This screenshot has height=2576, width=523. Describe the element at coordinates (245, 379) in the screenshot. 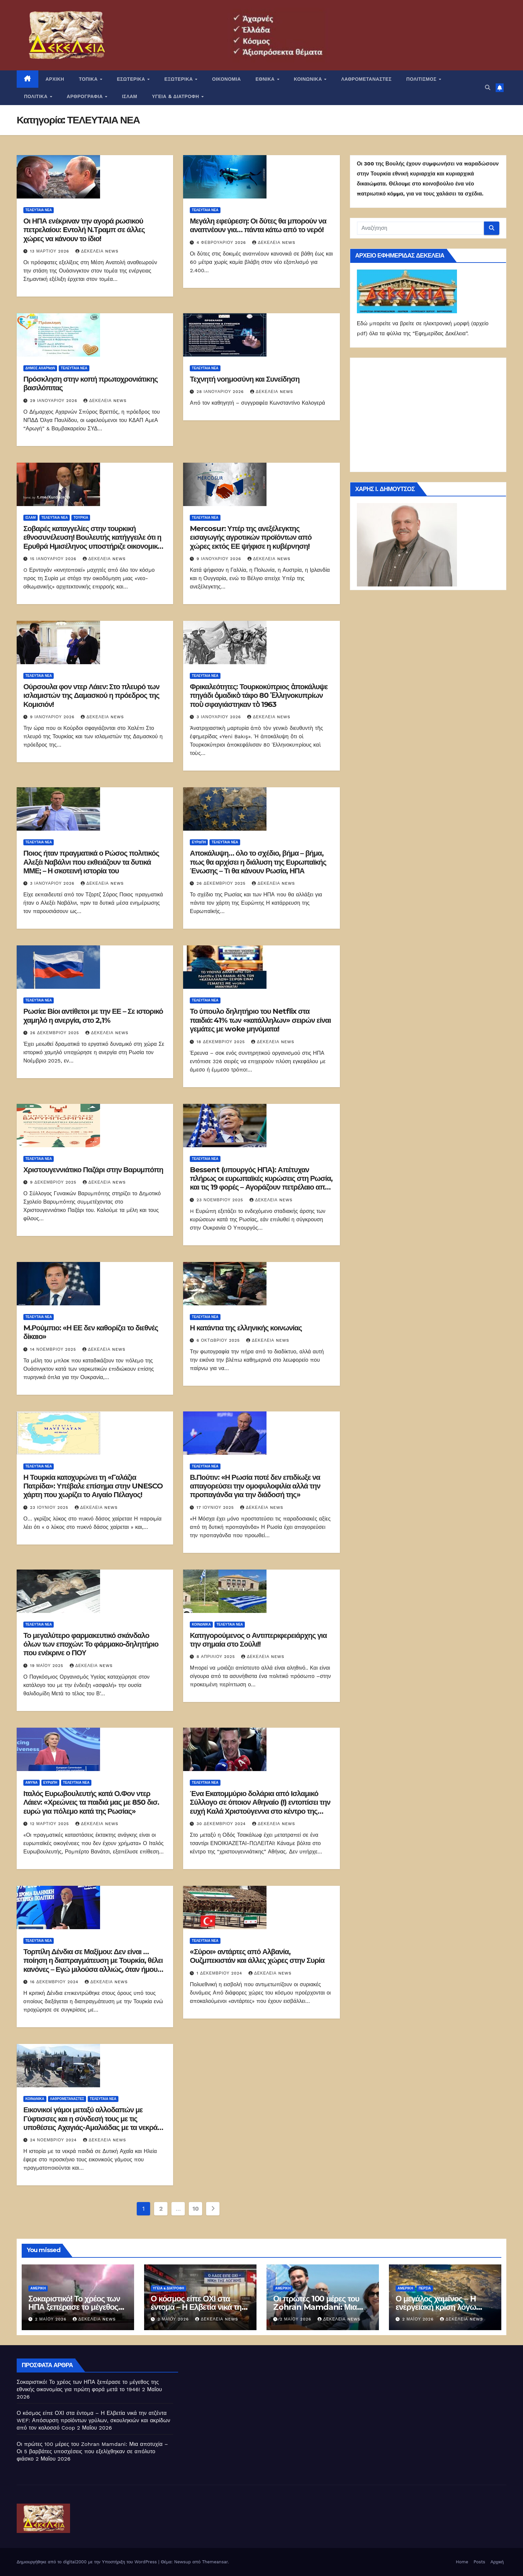

I see `Τεχνητή νοημοσύνη και Συνείδηση` at that location.